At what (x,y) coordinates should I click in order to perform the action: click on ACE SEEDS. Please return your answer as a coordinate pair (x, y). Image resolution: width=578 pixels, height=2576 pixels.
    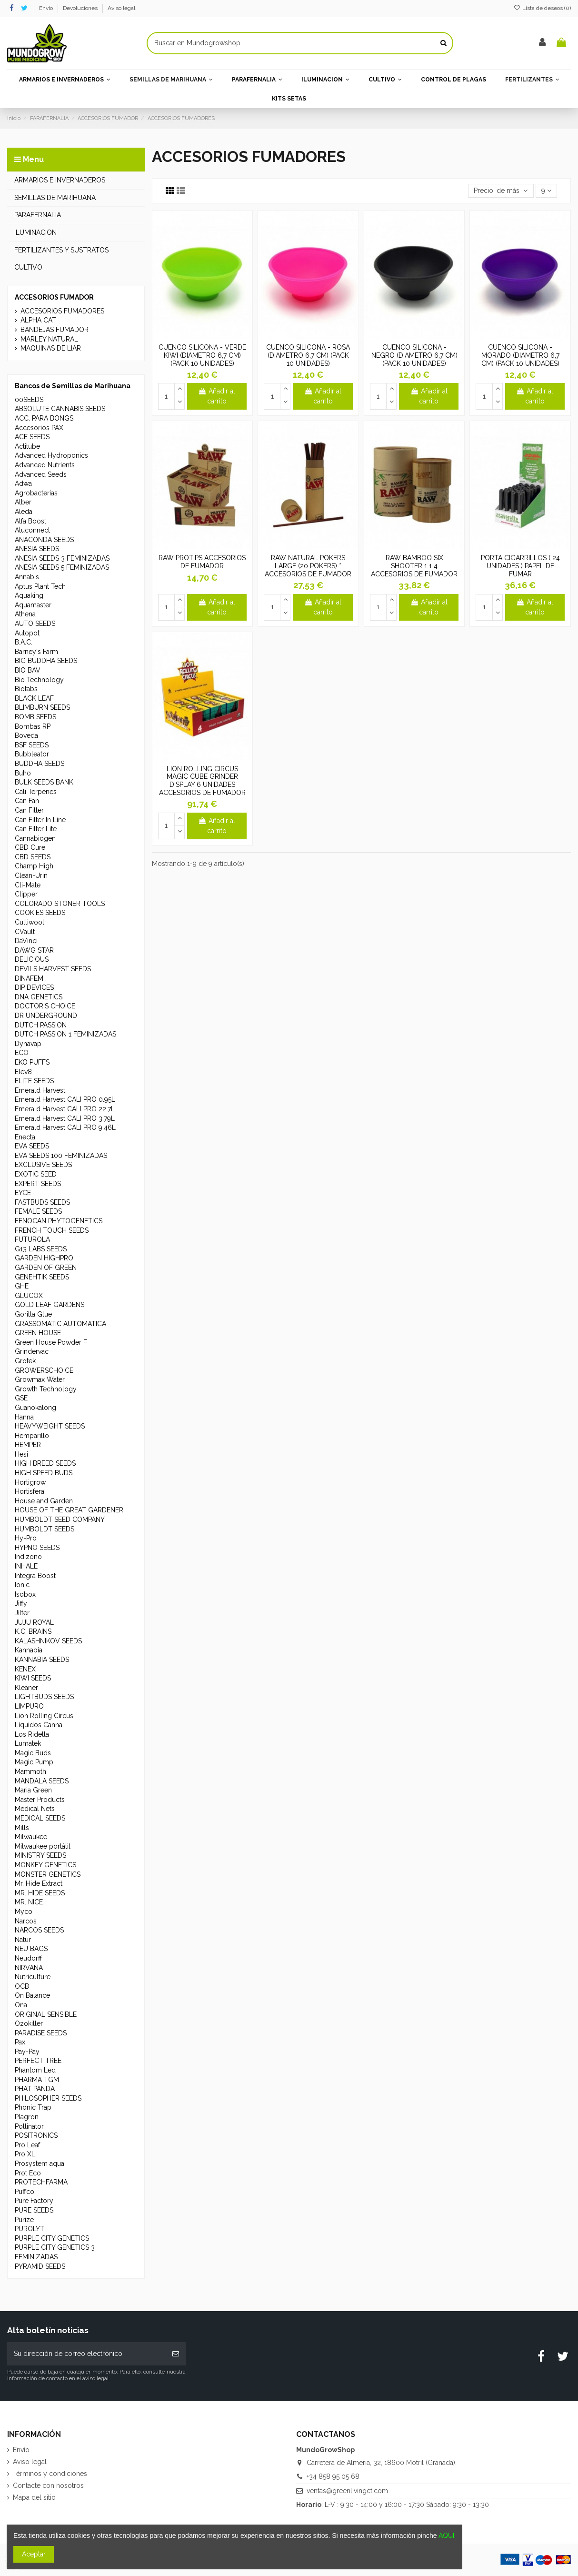
    Looking at the image, I should click on (32, 437).